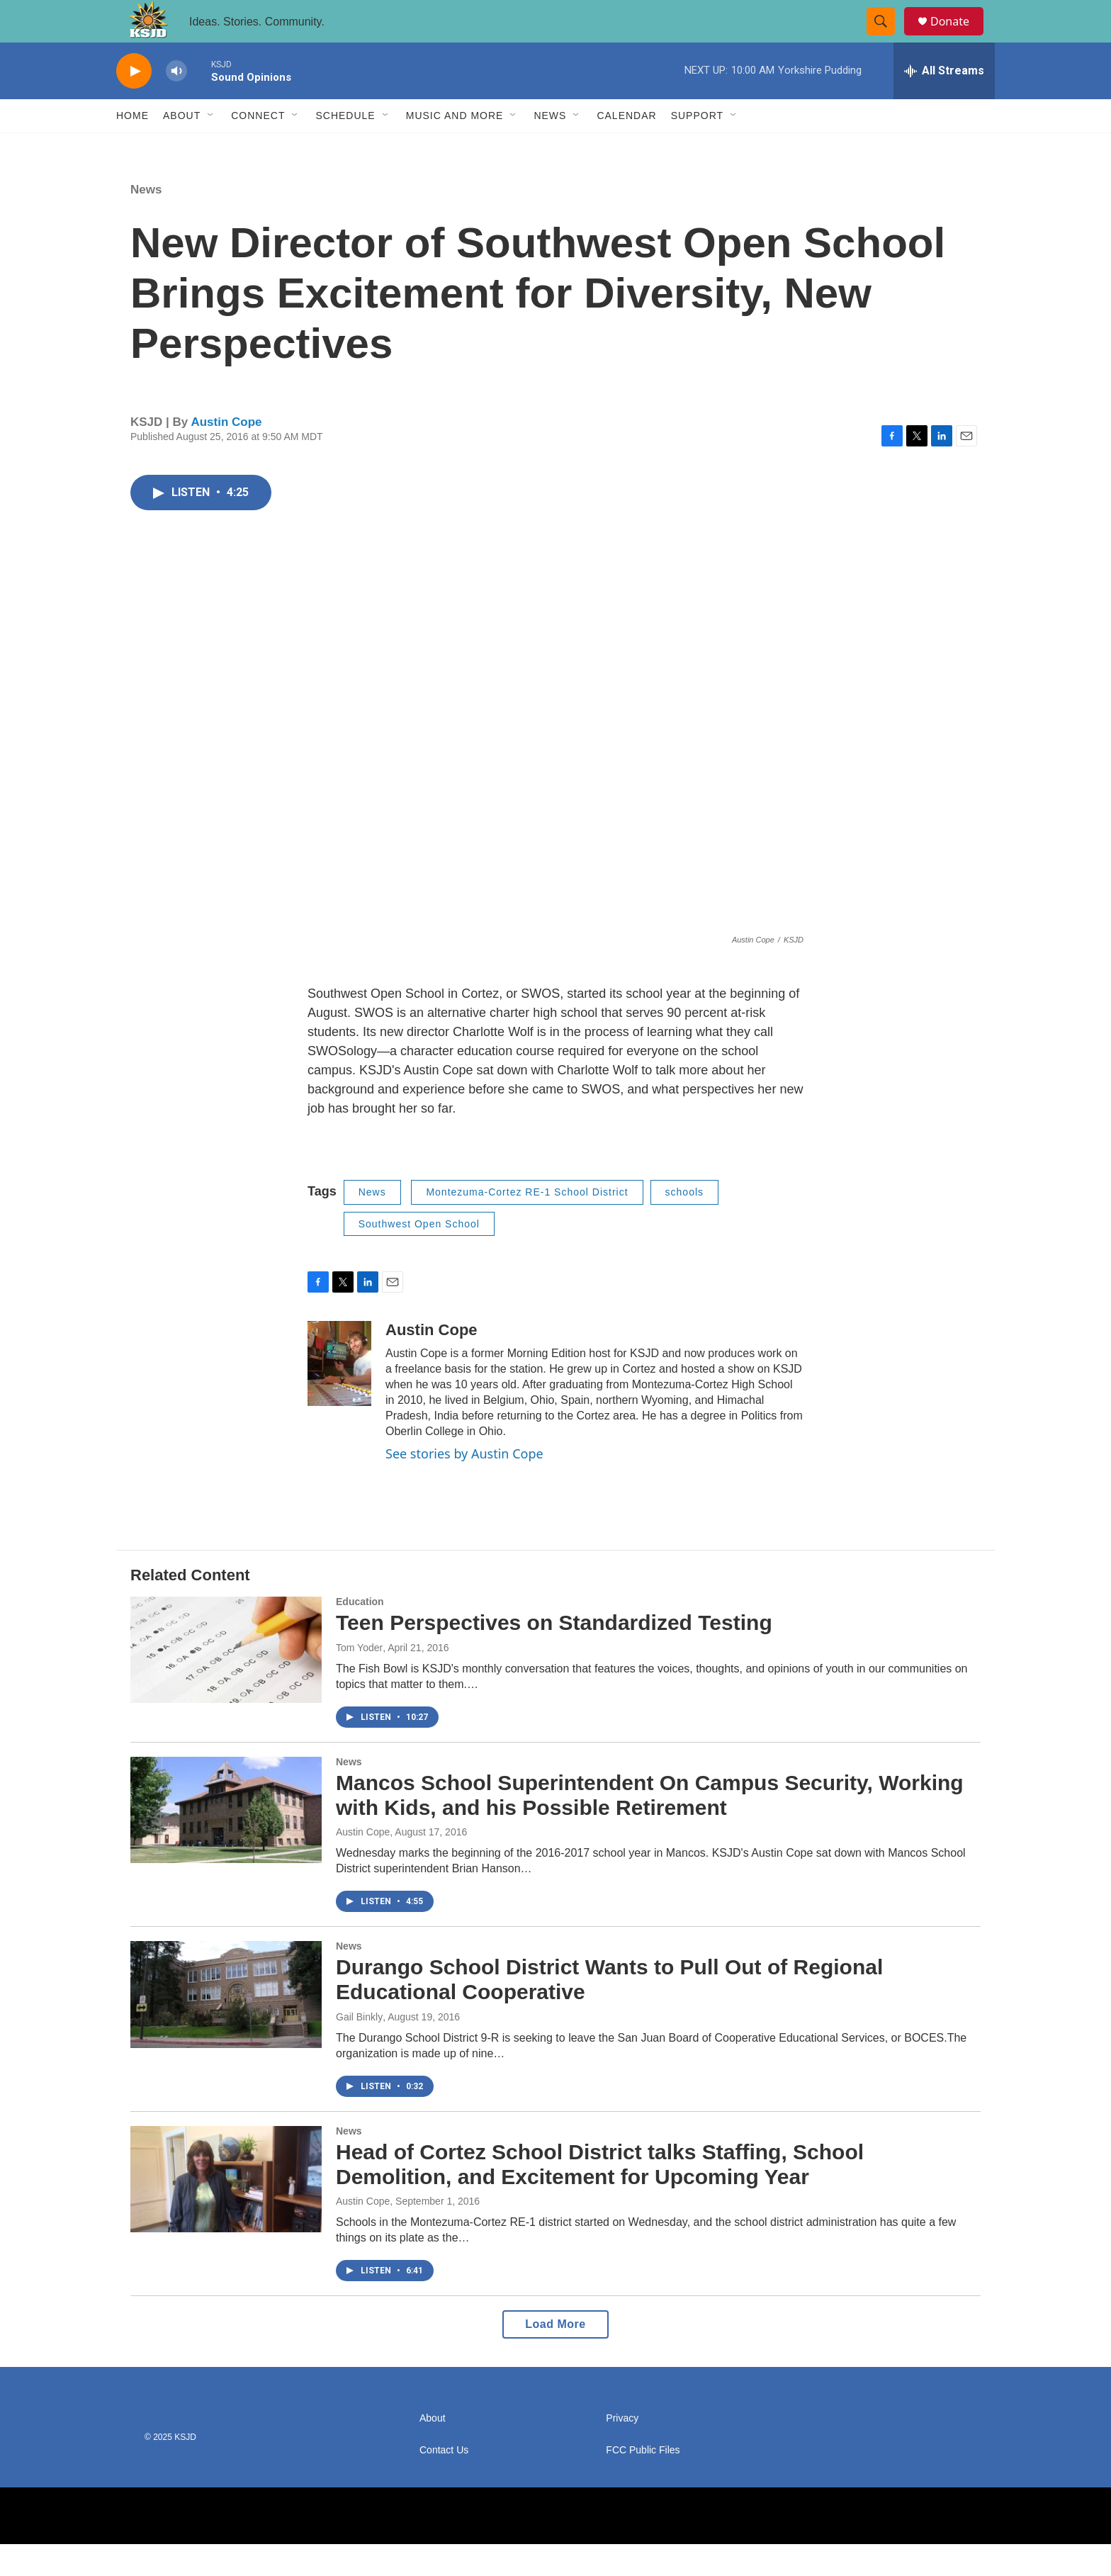 Image resolution: width=1111 pixels, height=2576 pixels. Describe the element at coordinates (887, 37) in the screenshot. I see `[header-search-icon]` at that location.